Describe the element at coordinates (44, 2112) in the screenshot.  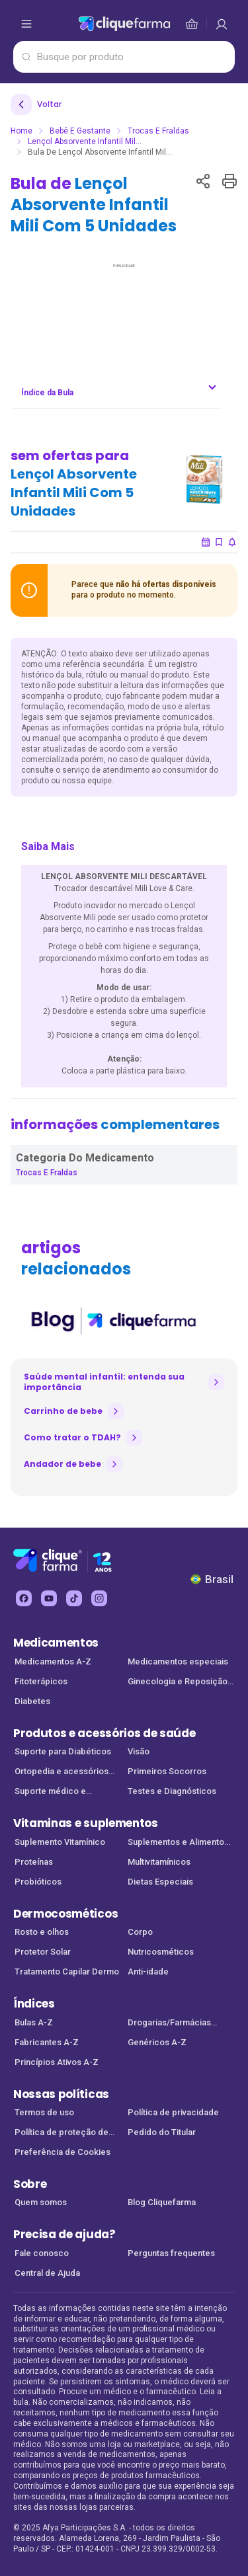
I see `Termos de uso` at that location.